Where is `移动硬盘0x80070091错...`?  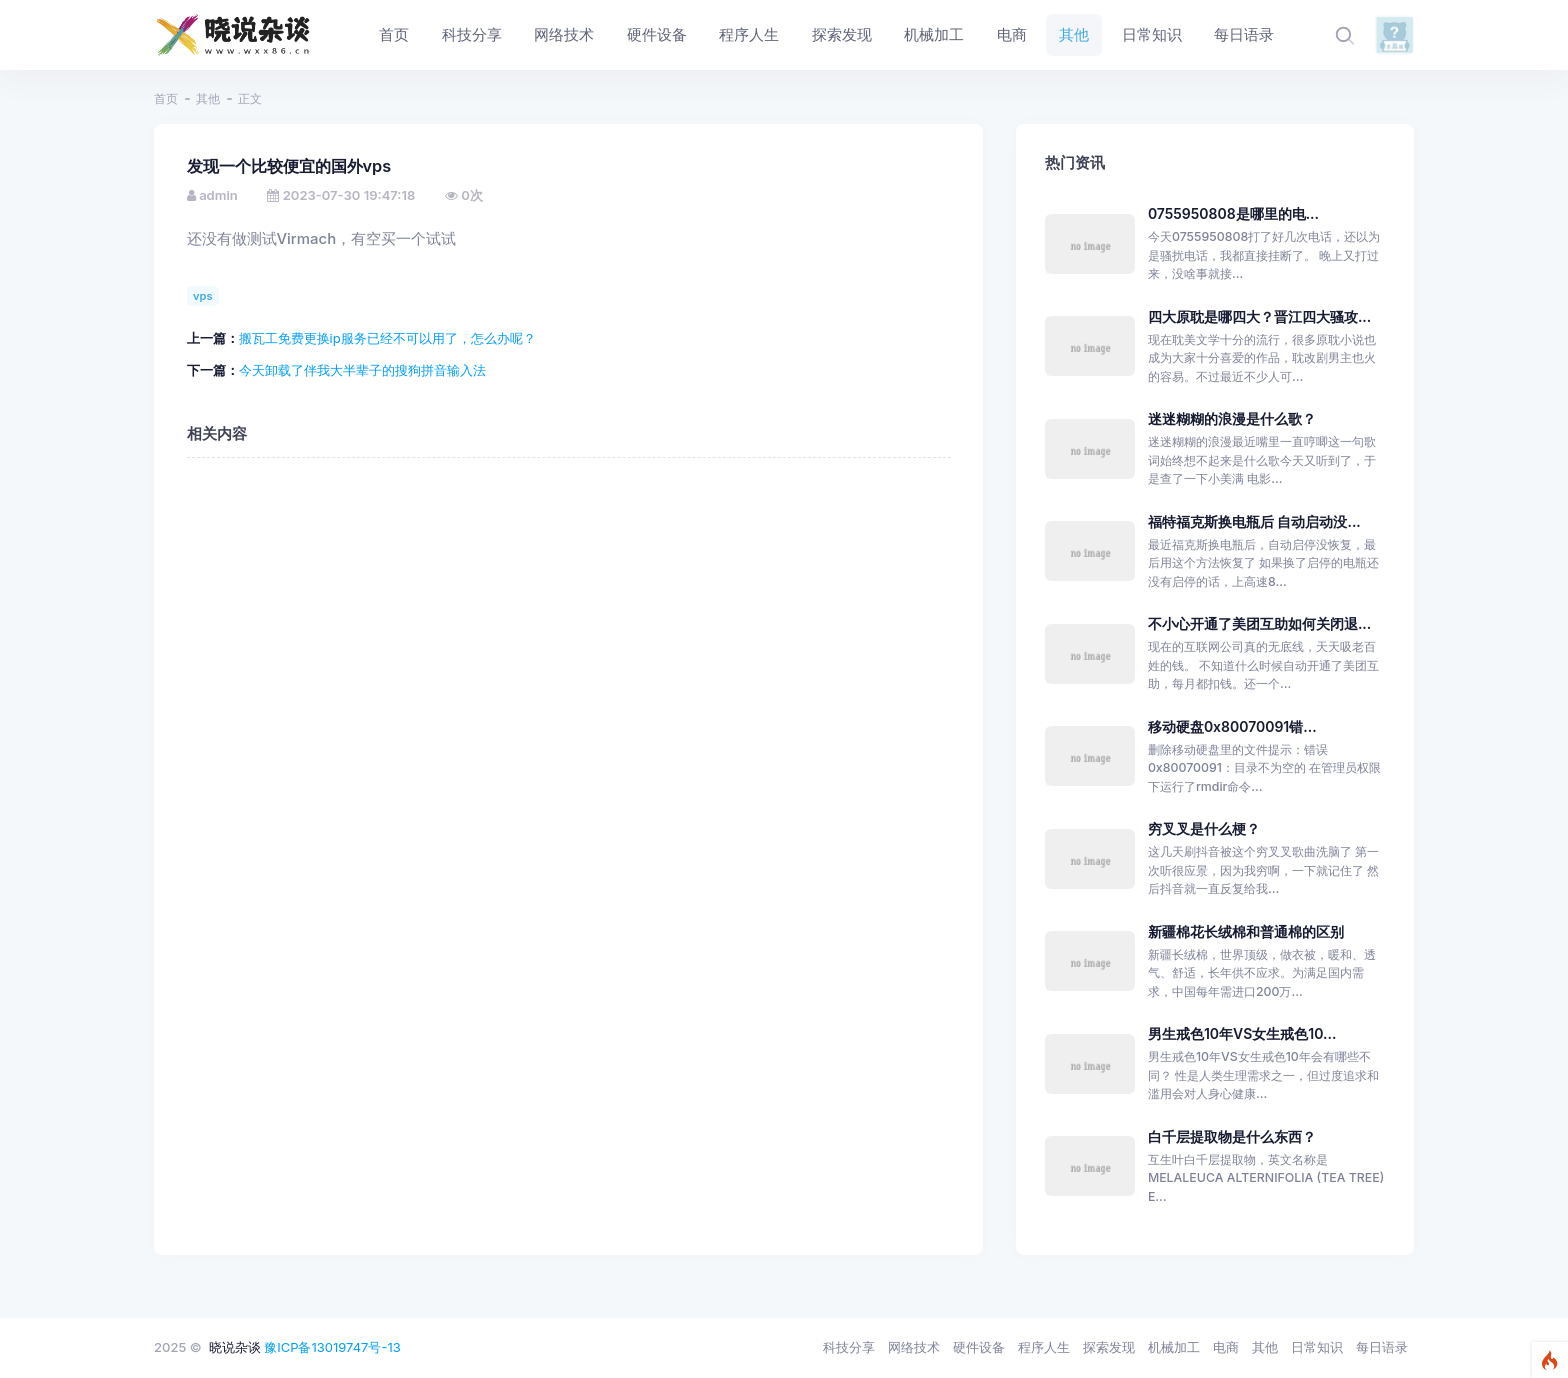
移动硬盘0x80070091错... is located at coordinates (1232, 726).